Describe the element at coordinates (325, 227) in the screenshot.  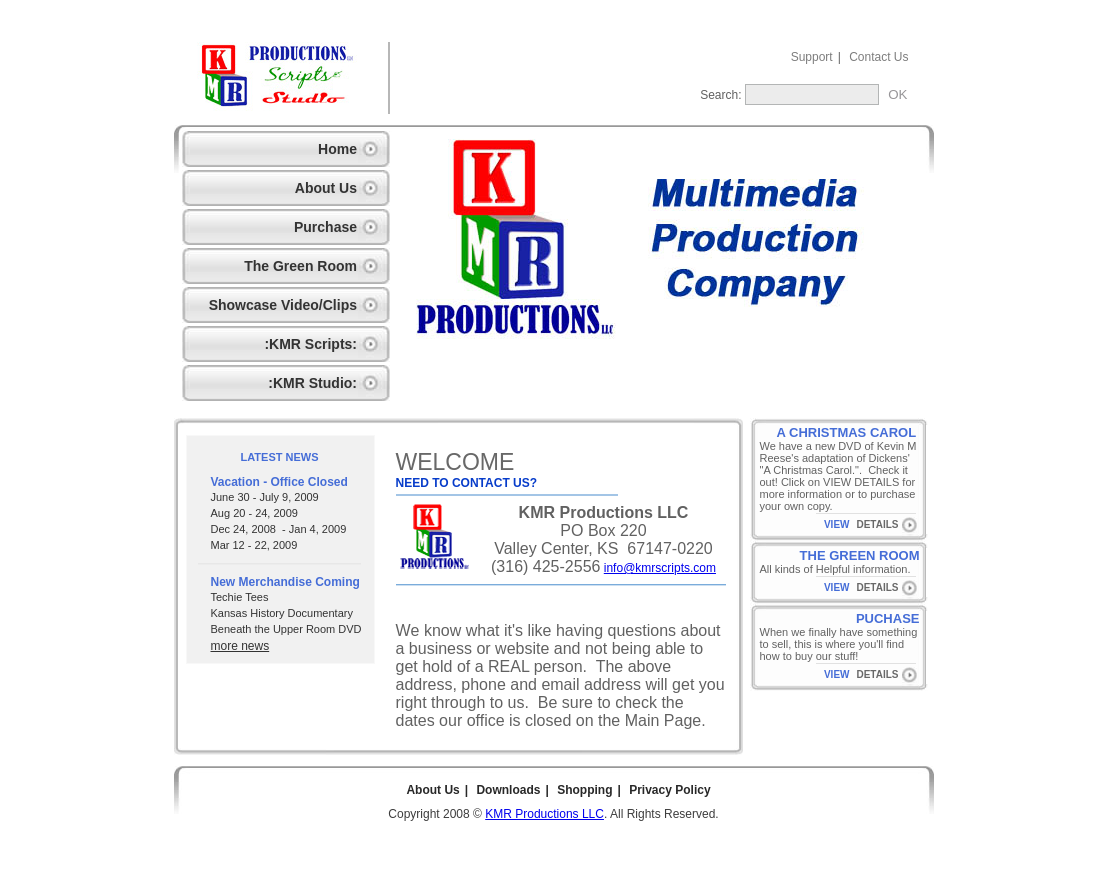
I see `Purchase` at that location.